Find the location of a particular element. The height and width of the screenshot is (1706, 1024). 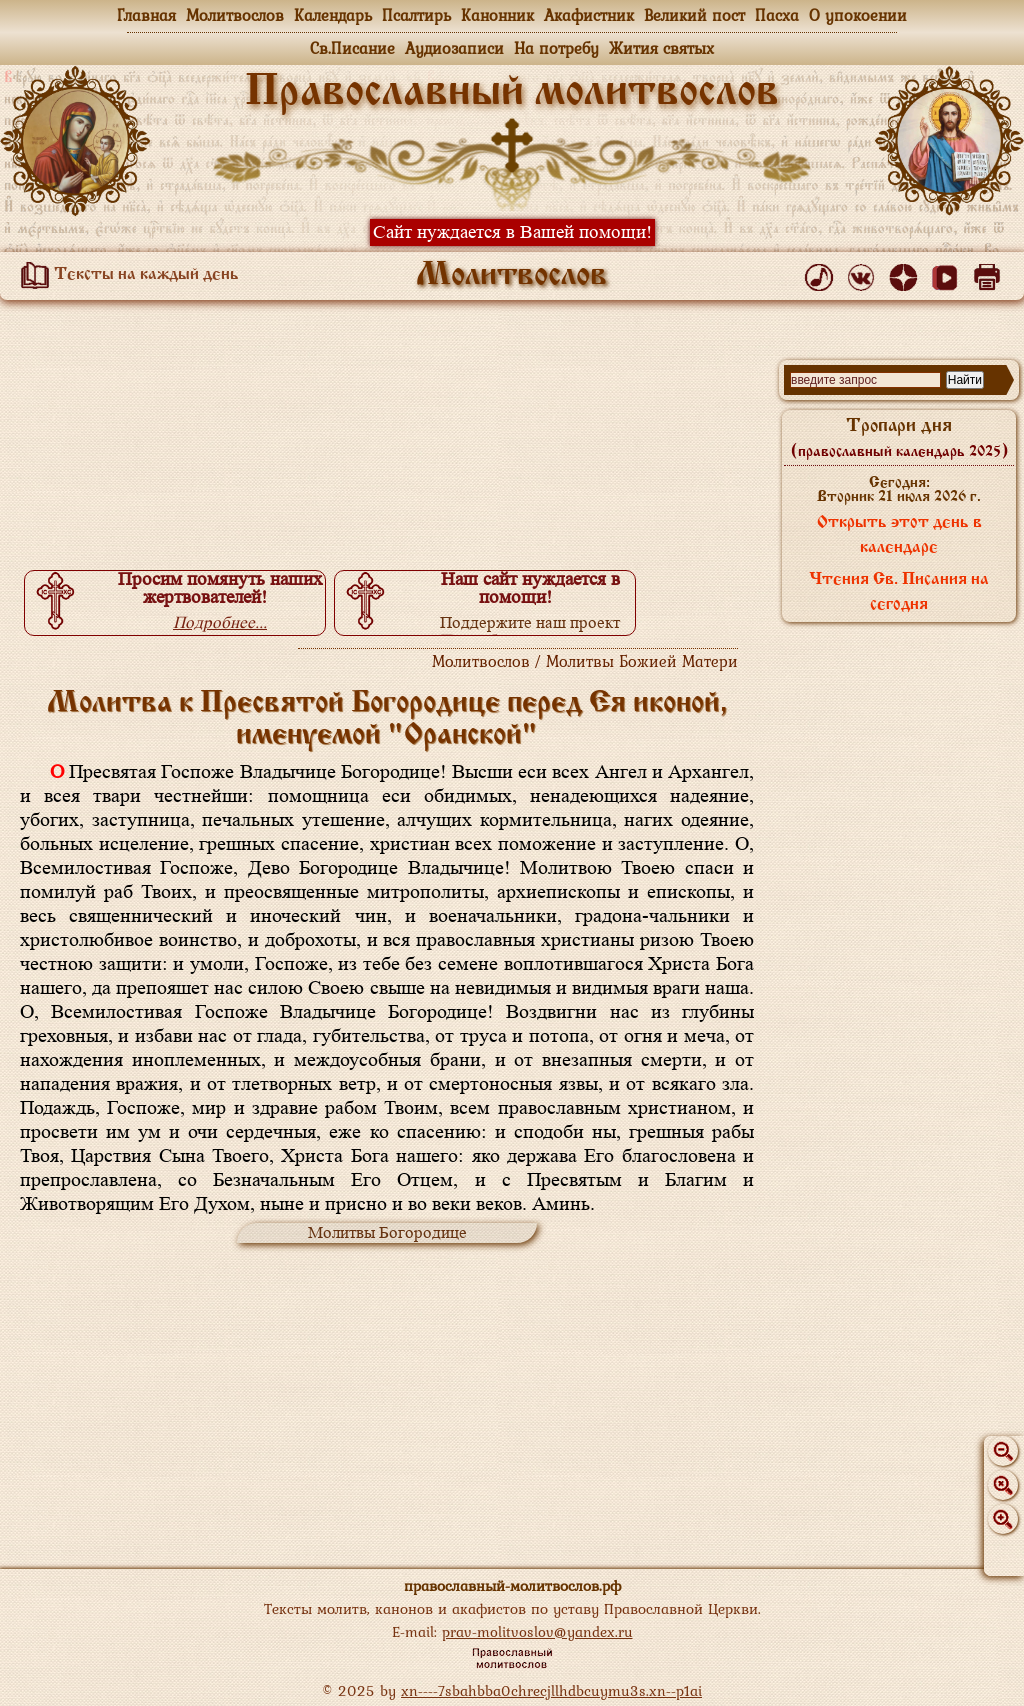

Св.Писание is located at coordinates (352, 48).